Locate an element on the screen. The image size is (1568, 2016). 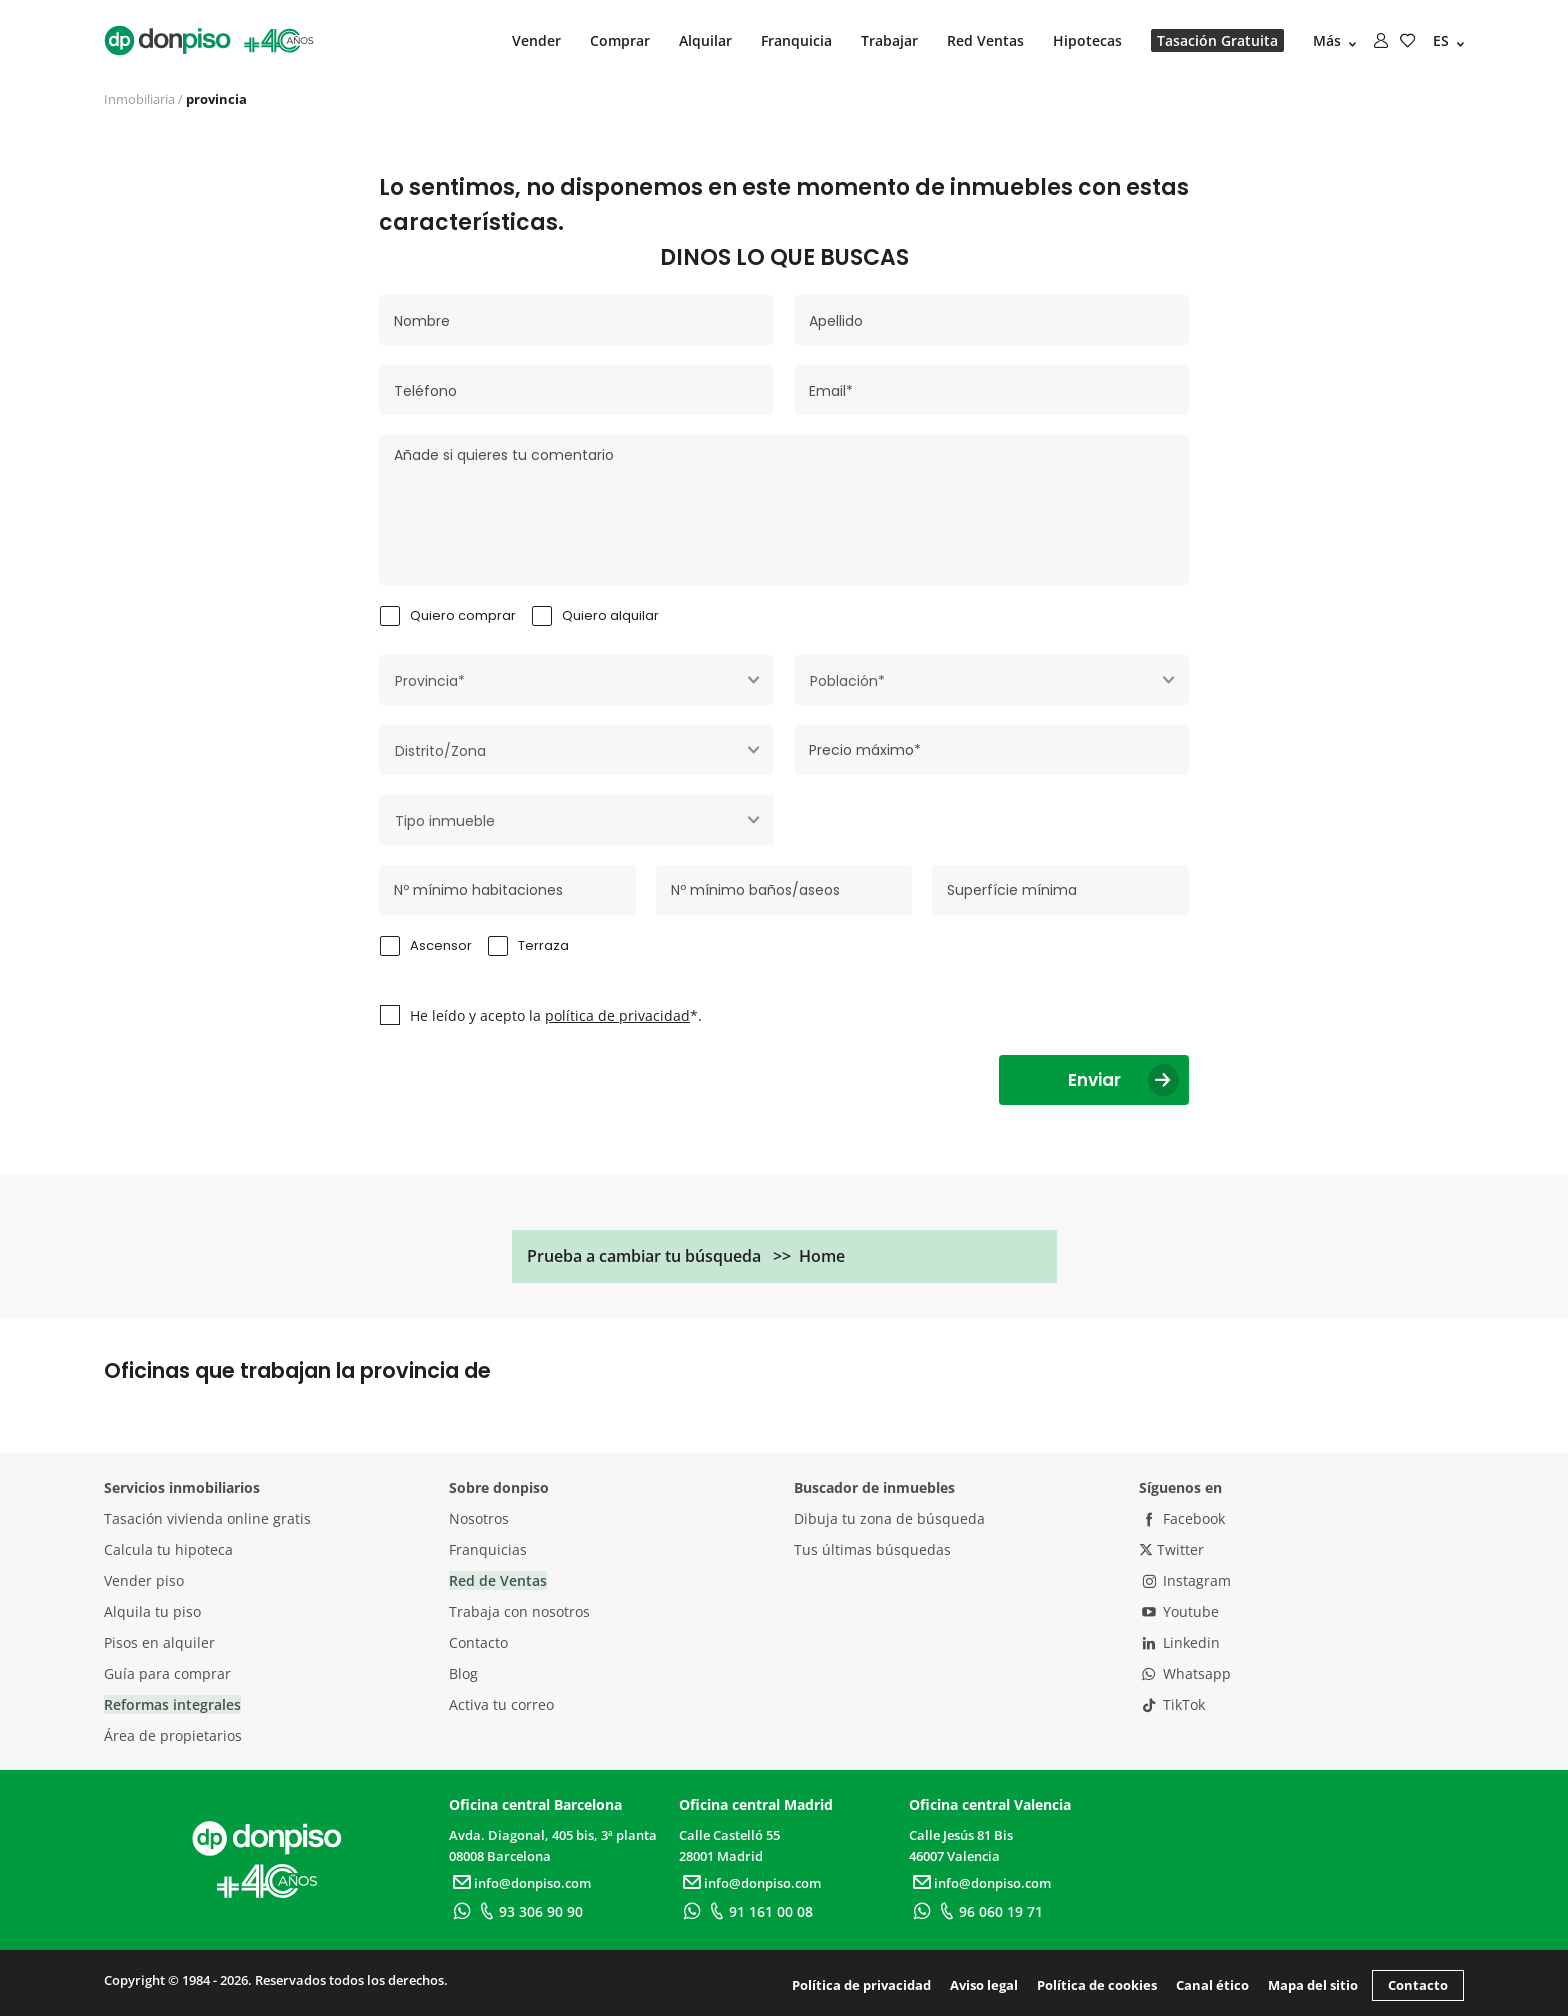
Contacto is located at coordinates (478, 1642).